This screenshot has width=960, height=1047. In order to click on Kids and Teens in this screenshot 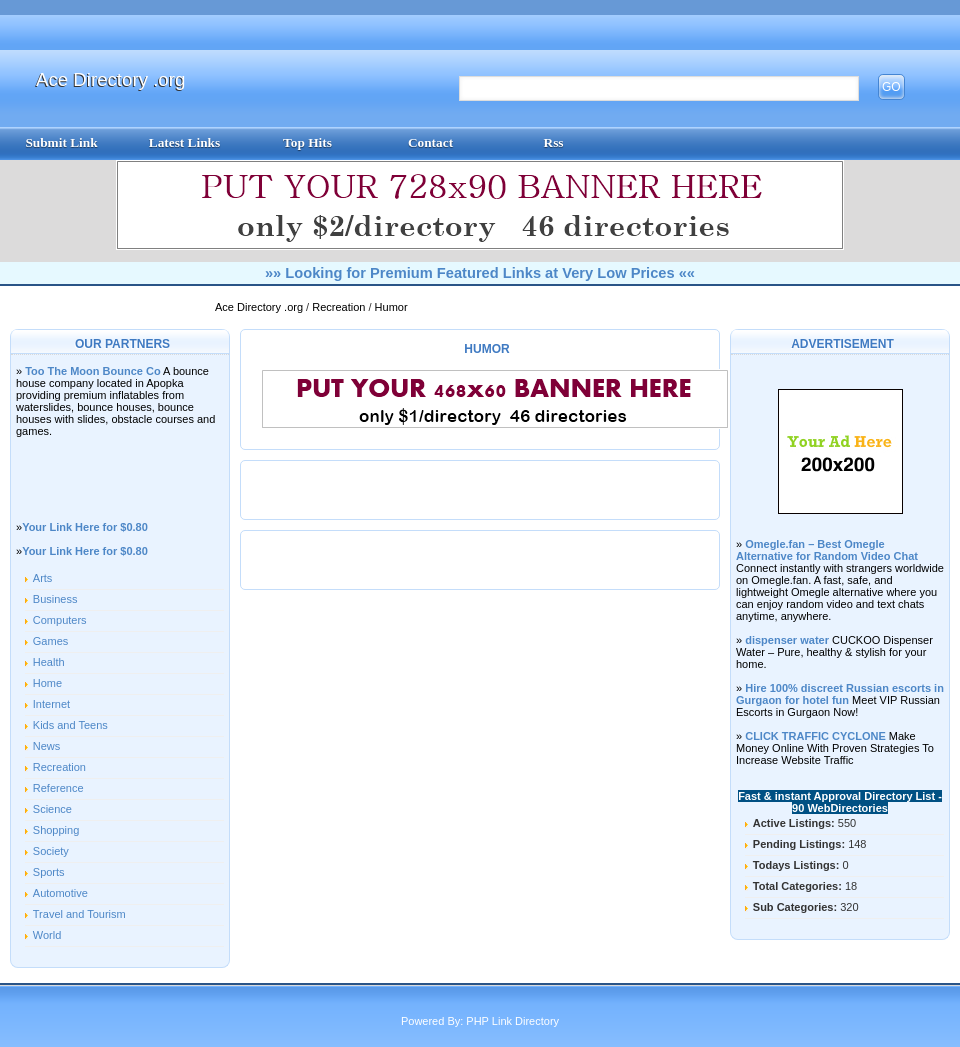, I will do `click(70, 725)`.